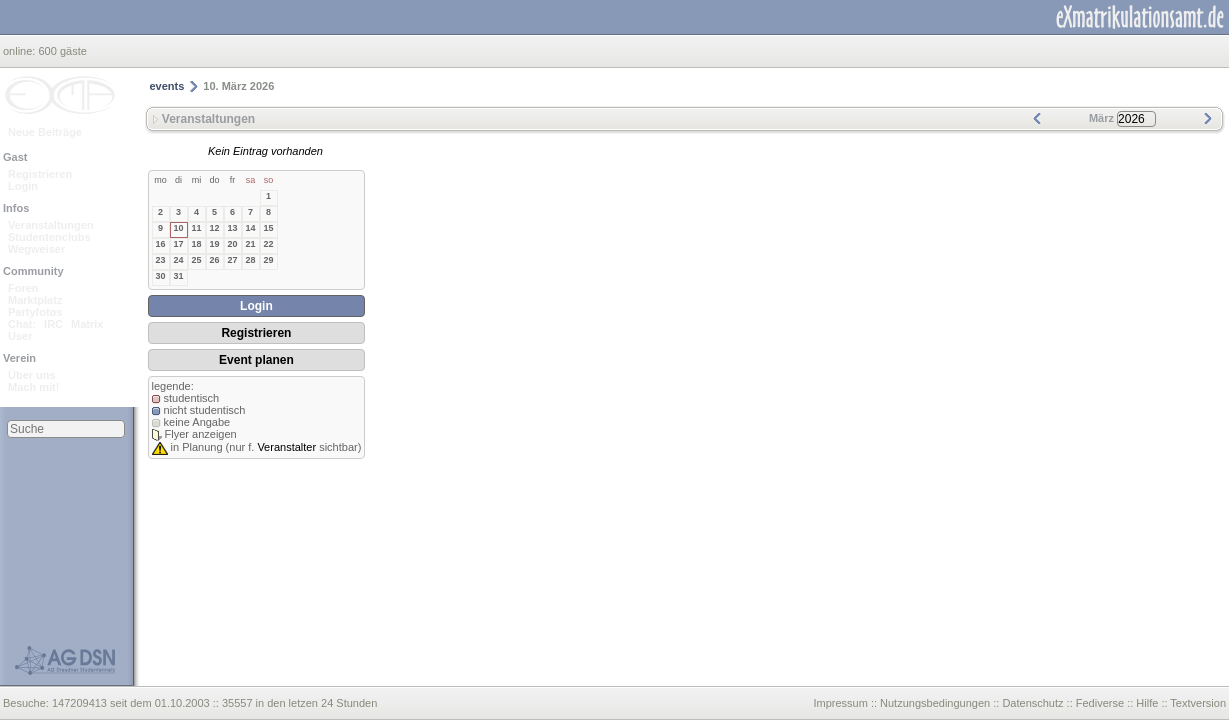 This screenshot has height=720, width=1229. What do you see at coordinates (160, 260) in the screenshot?
I see `23` at bounding box center [160, 260].